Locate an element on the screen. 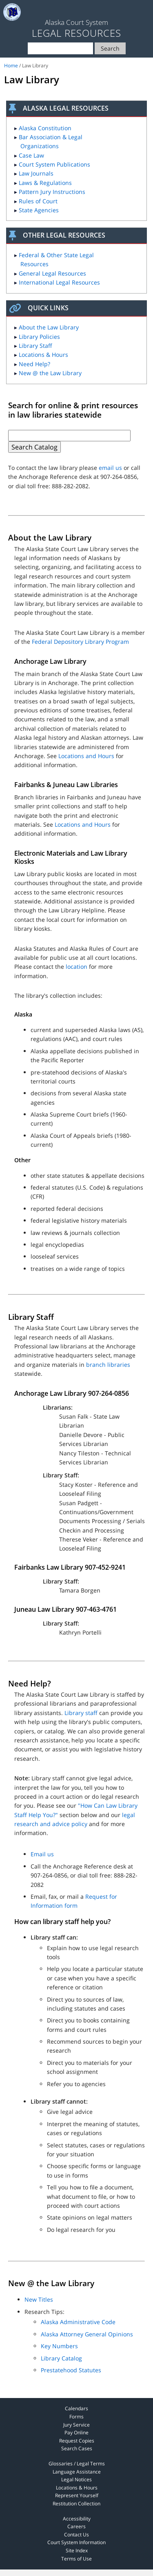  Key Numbers is located at coordinates (59, 2346).